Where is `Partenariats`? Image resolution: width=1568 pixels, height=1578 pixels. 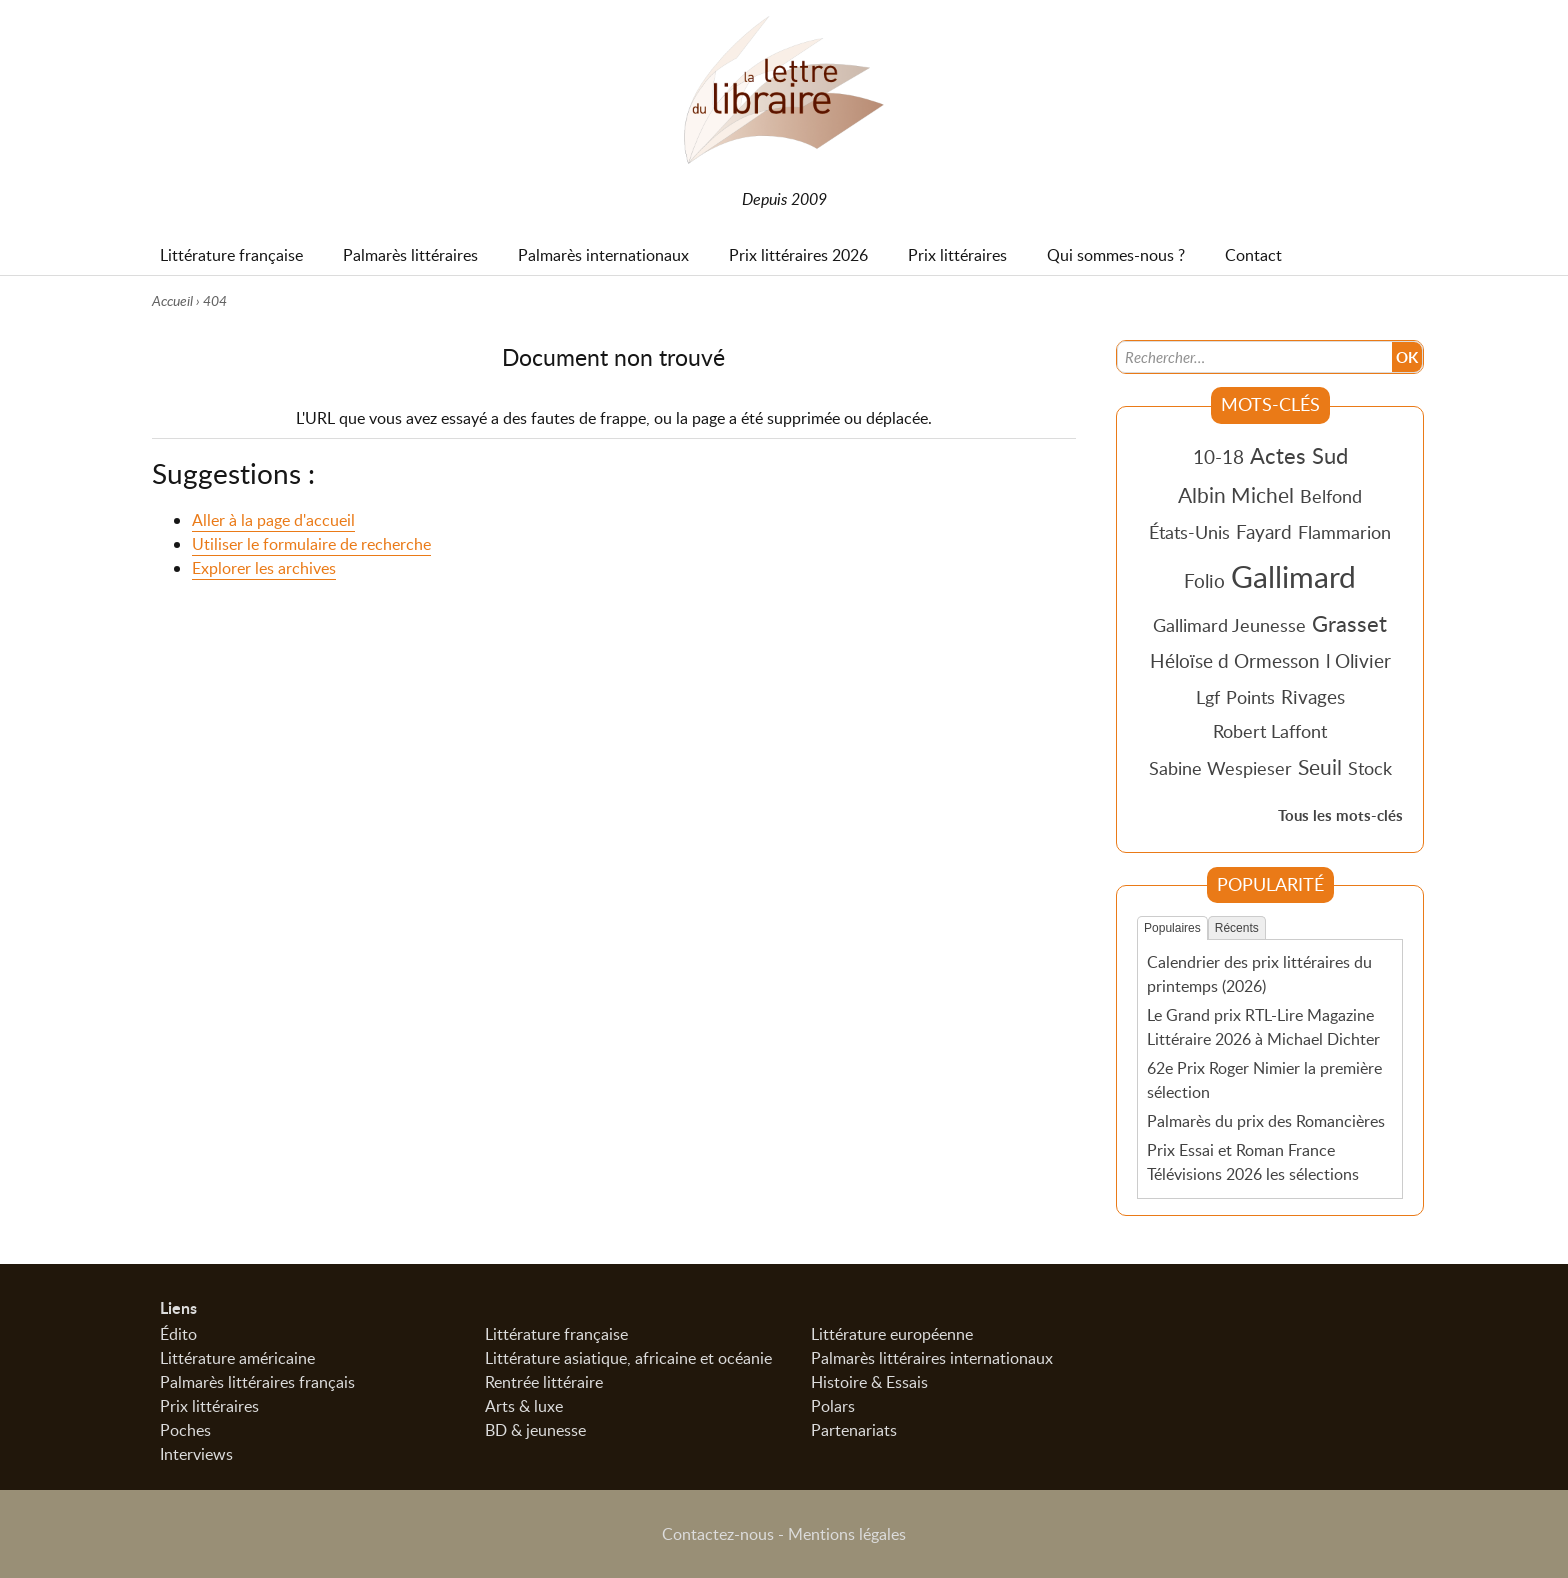
Partenariats is located at coordinates (854, 1430).